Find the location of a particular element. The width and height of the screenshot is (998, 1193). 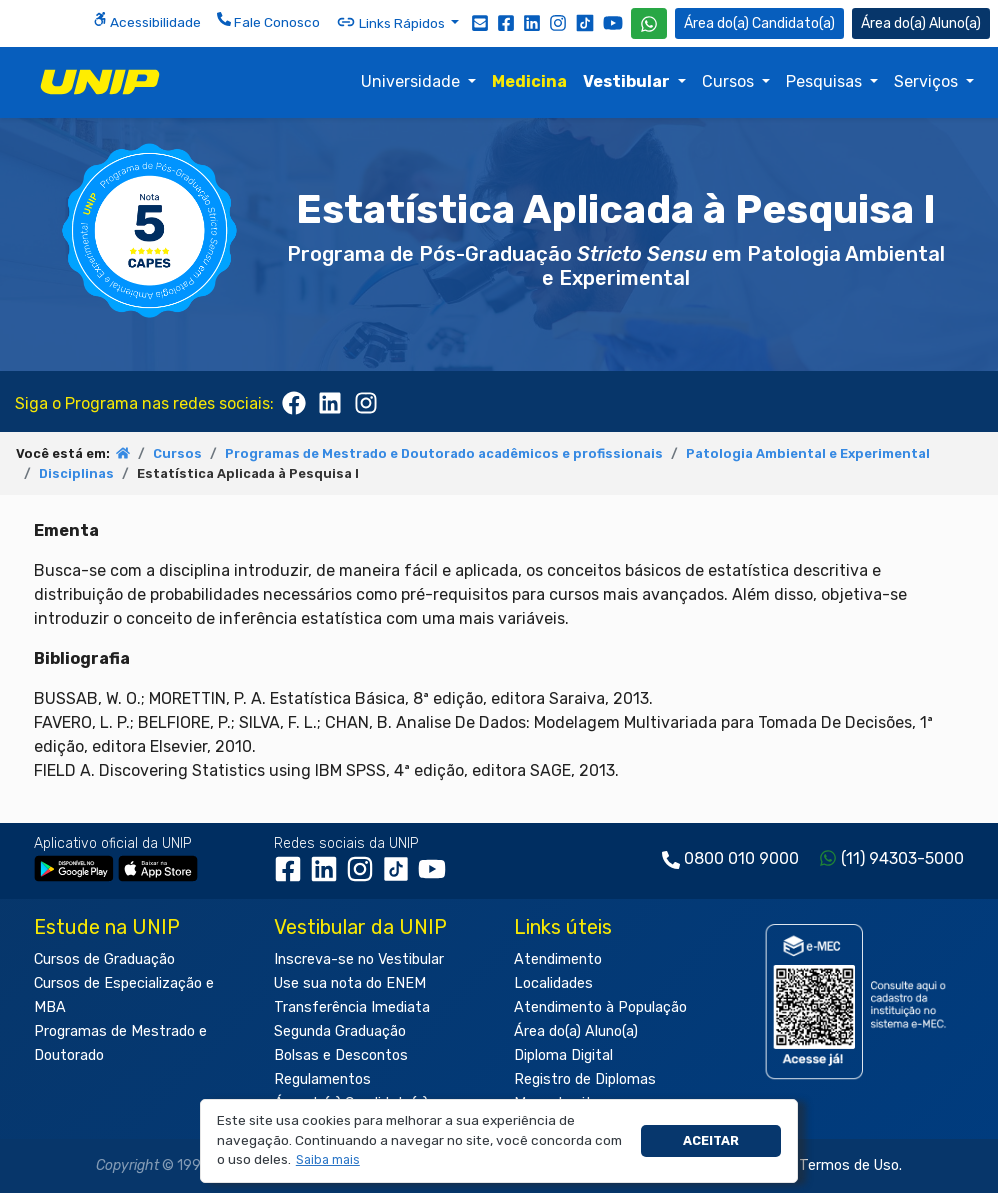

Localidades is located at coordinates (553, 983).